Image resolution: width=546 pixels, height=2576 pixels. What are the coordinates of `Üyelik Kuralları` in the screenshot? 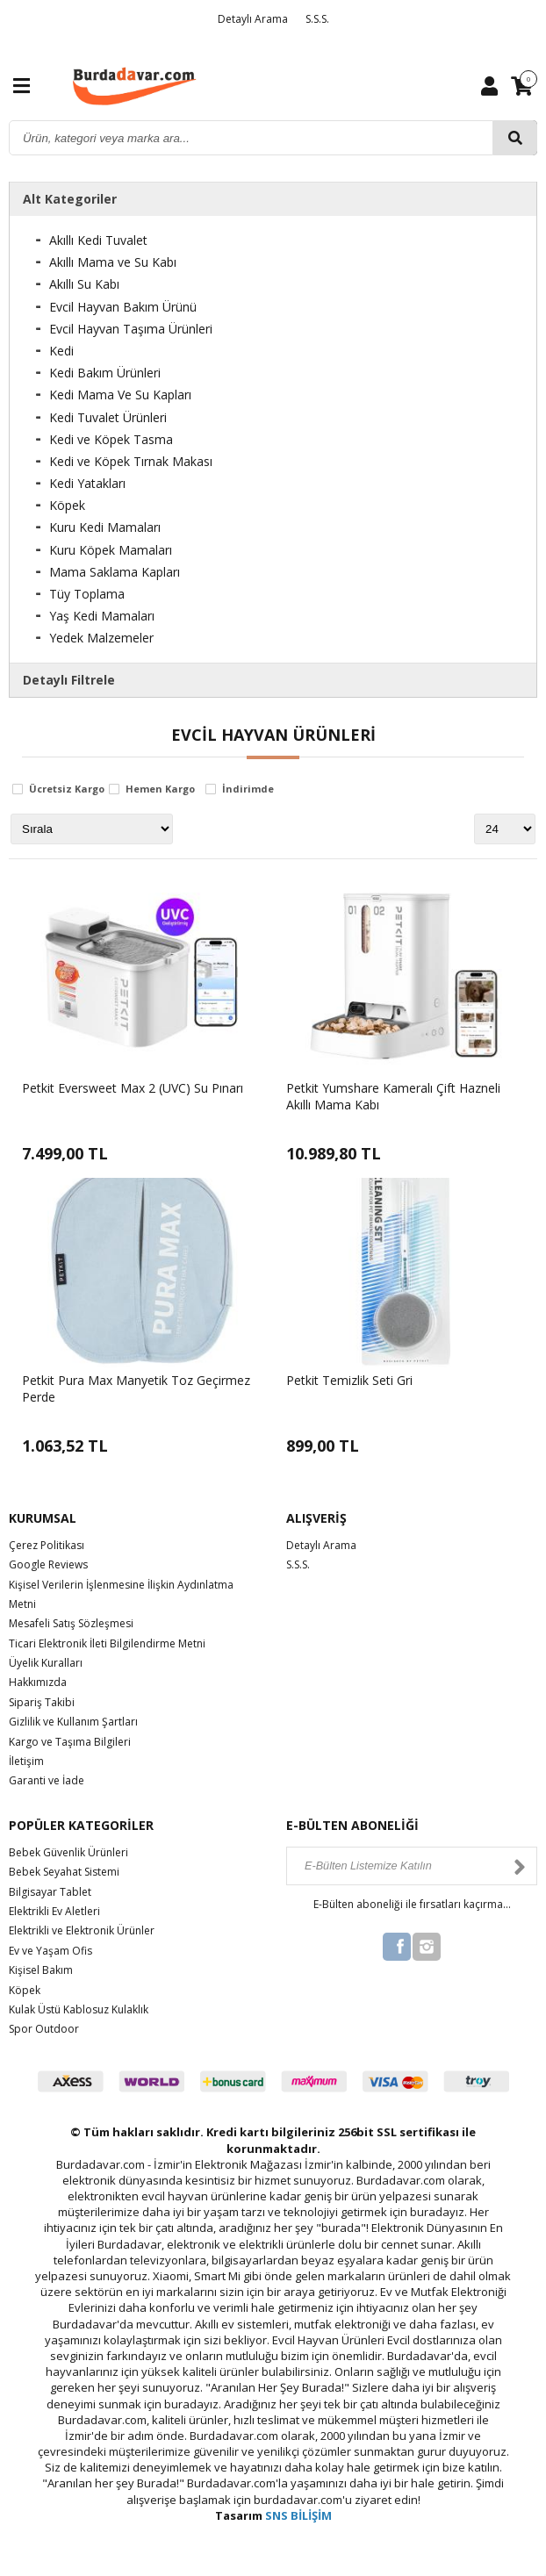 It's located at (46, 1662).